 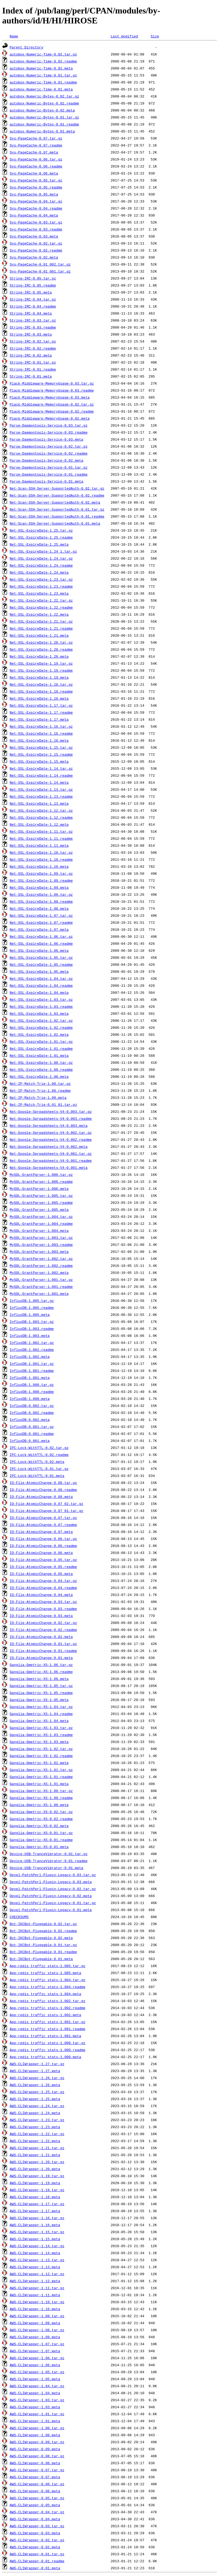 I want to click on App-redis_traffic_stats-1.001.meta, so click(x=45, y=2035).